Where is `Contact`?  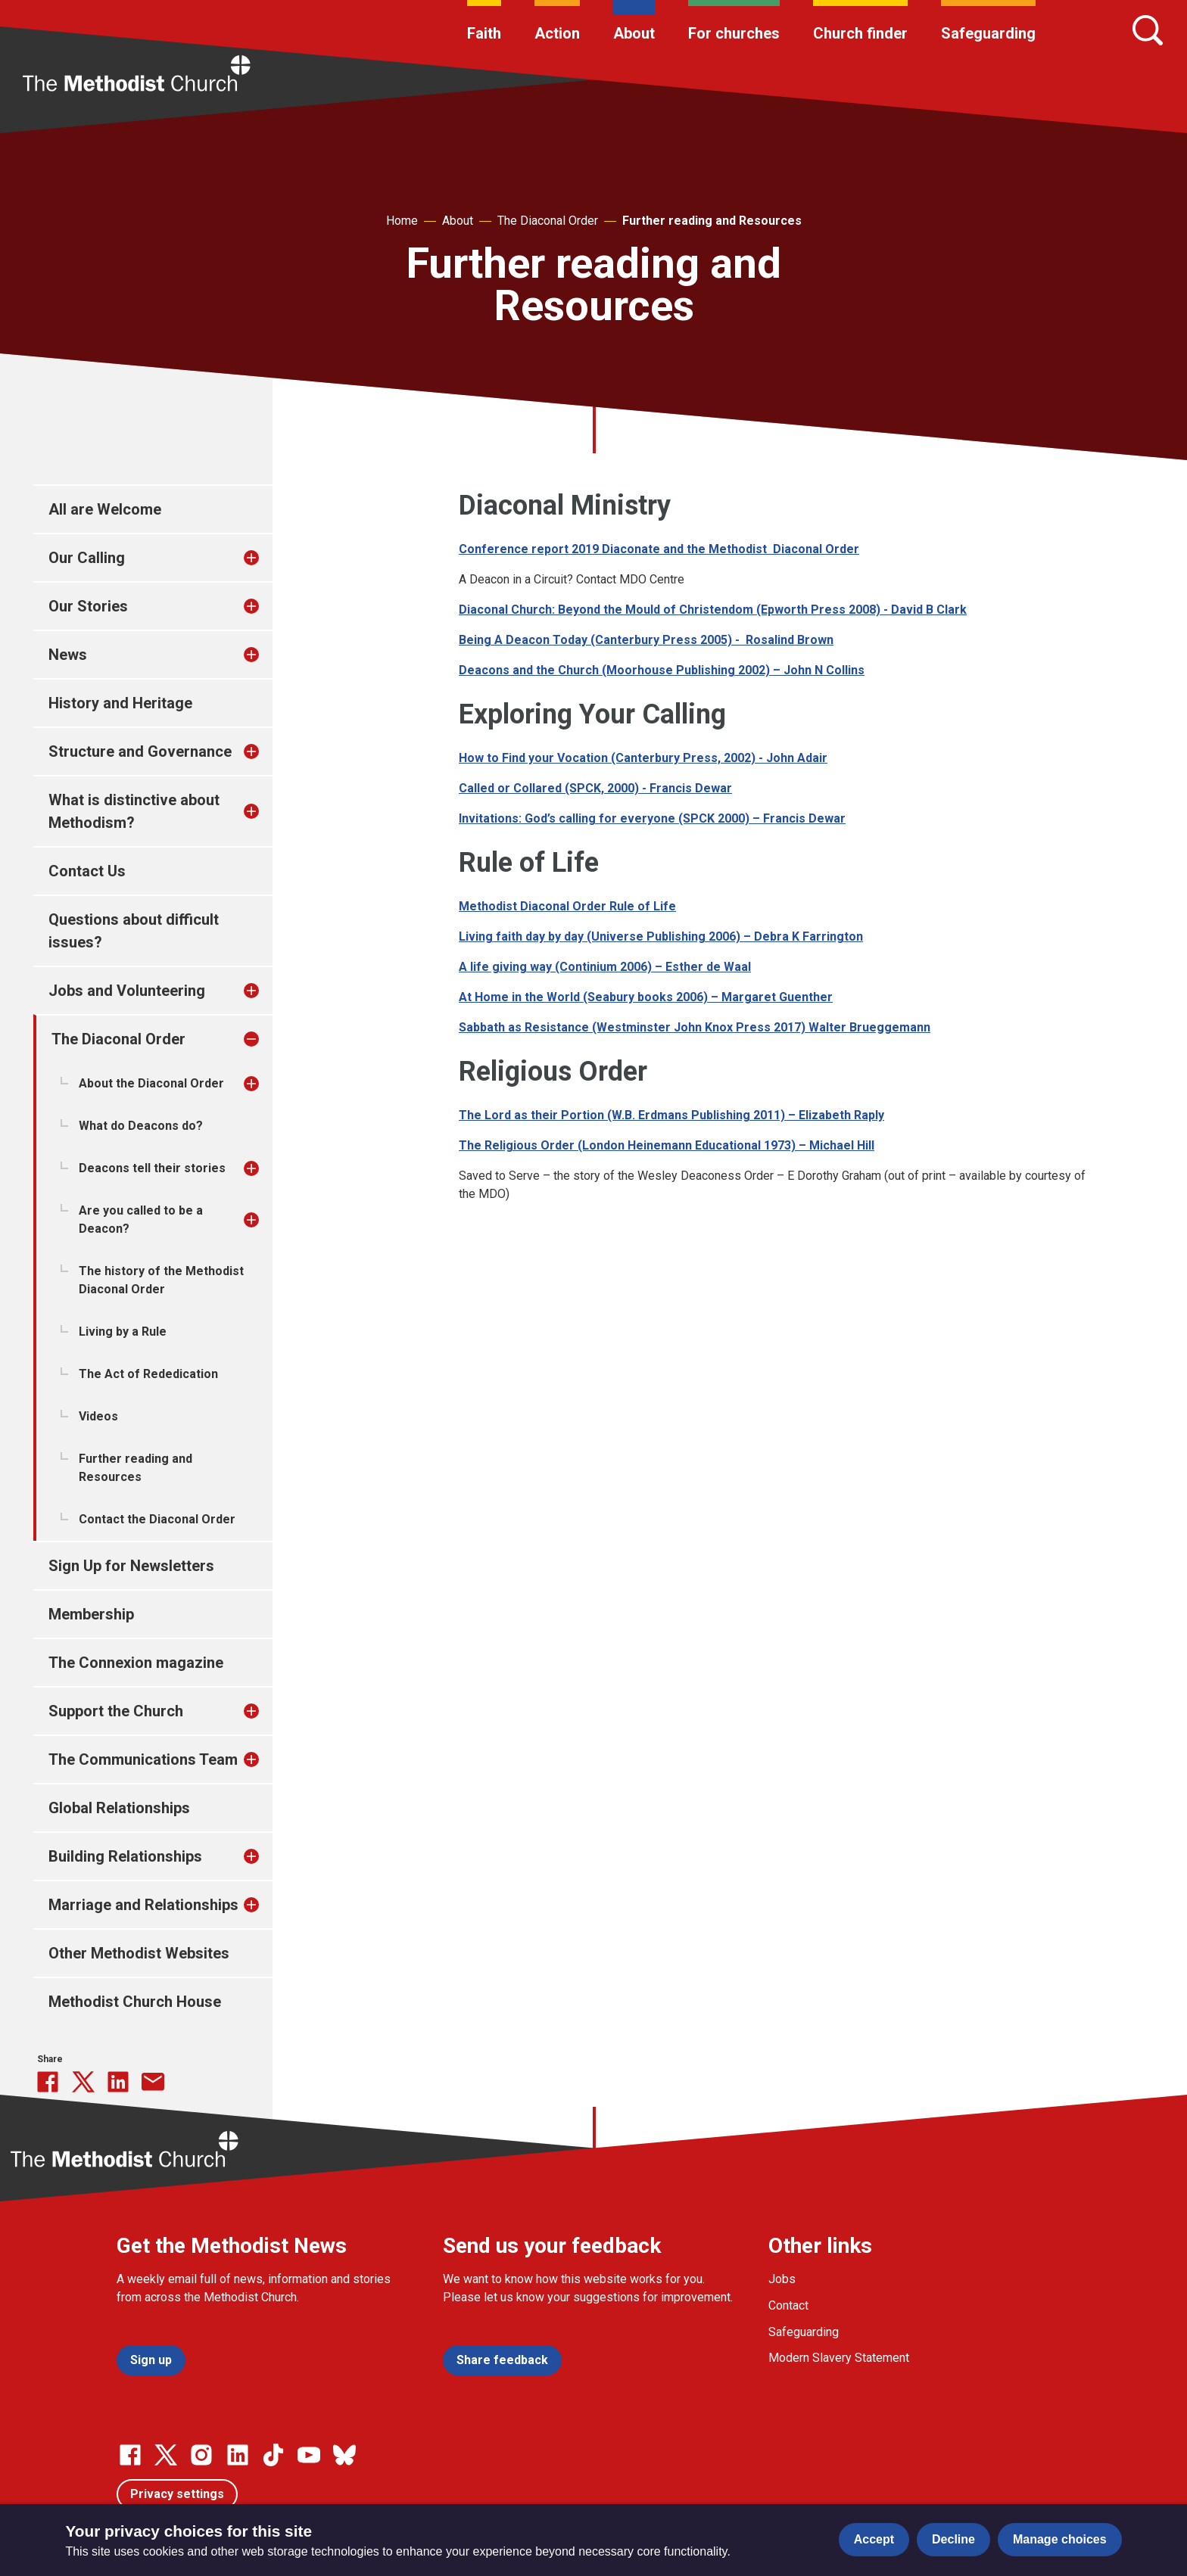 Contact is located at coordinates (788, 2305).